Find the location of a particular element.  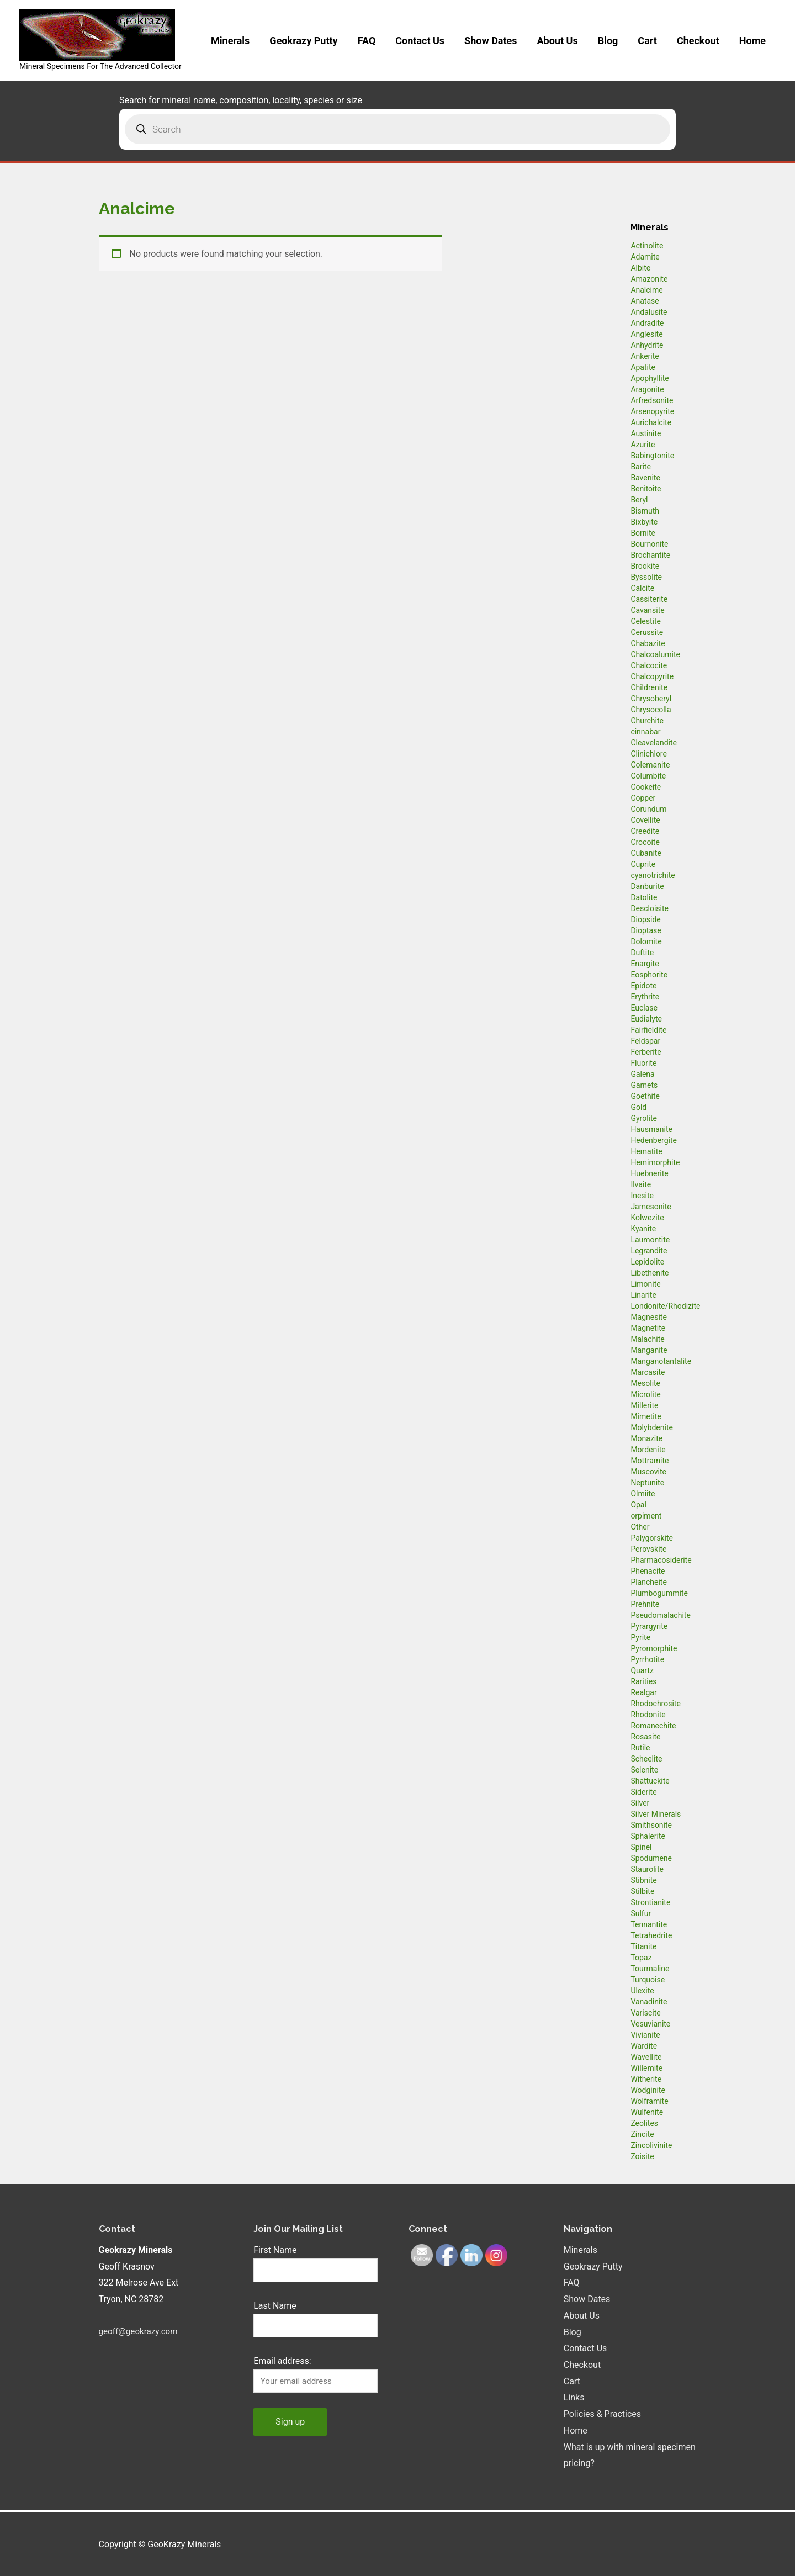

Apophyllite is located at coordinates (649, 378).